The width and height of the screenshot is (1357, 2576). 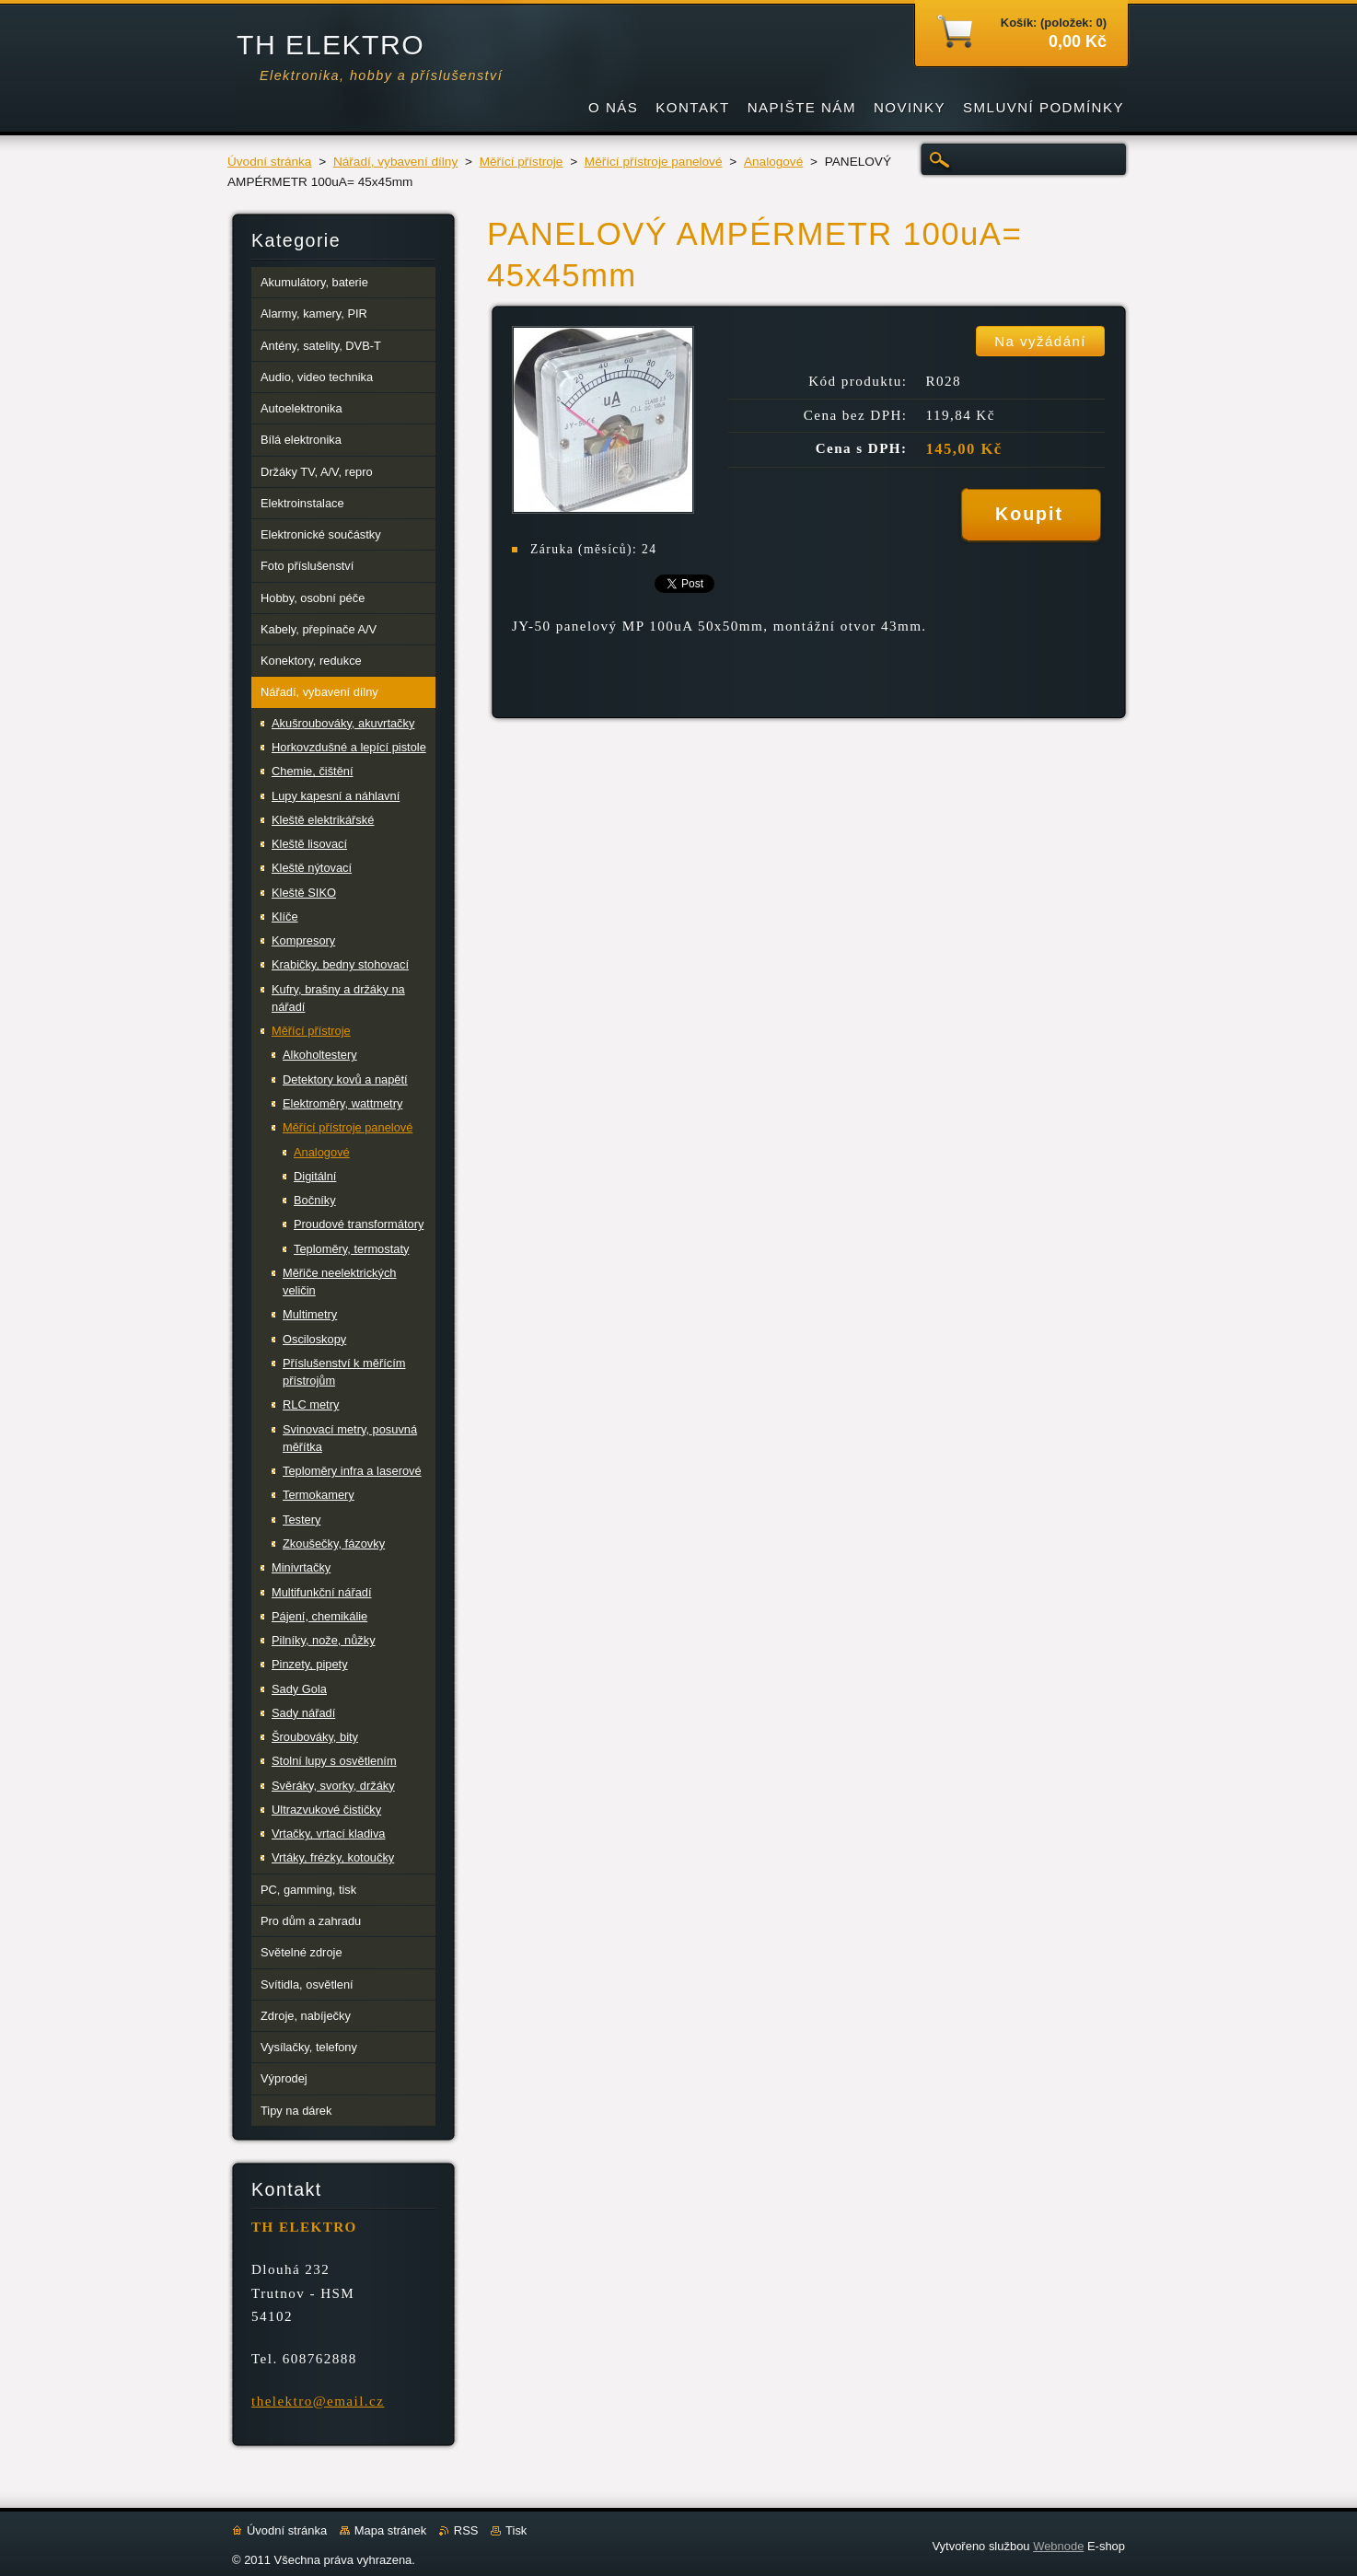 I want to click on Nářadí, vybavení dílny, so click(x=395, y=161).